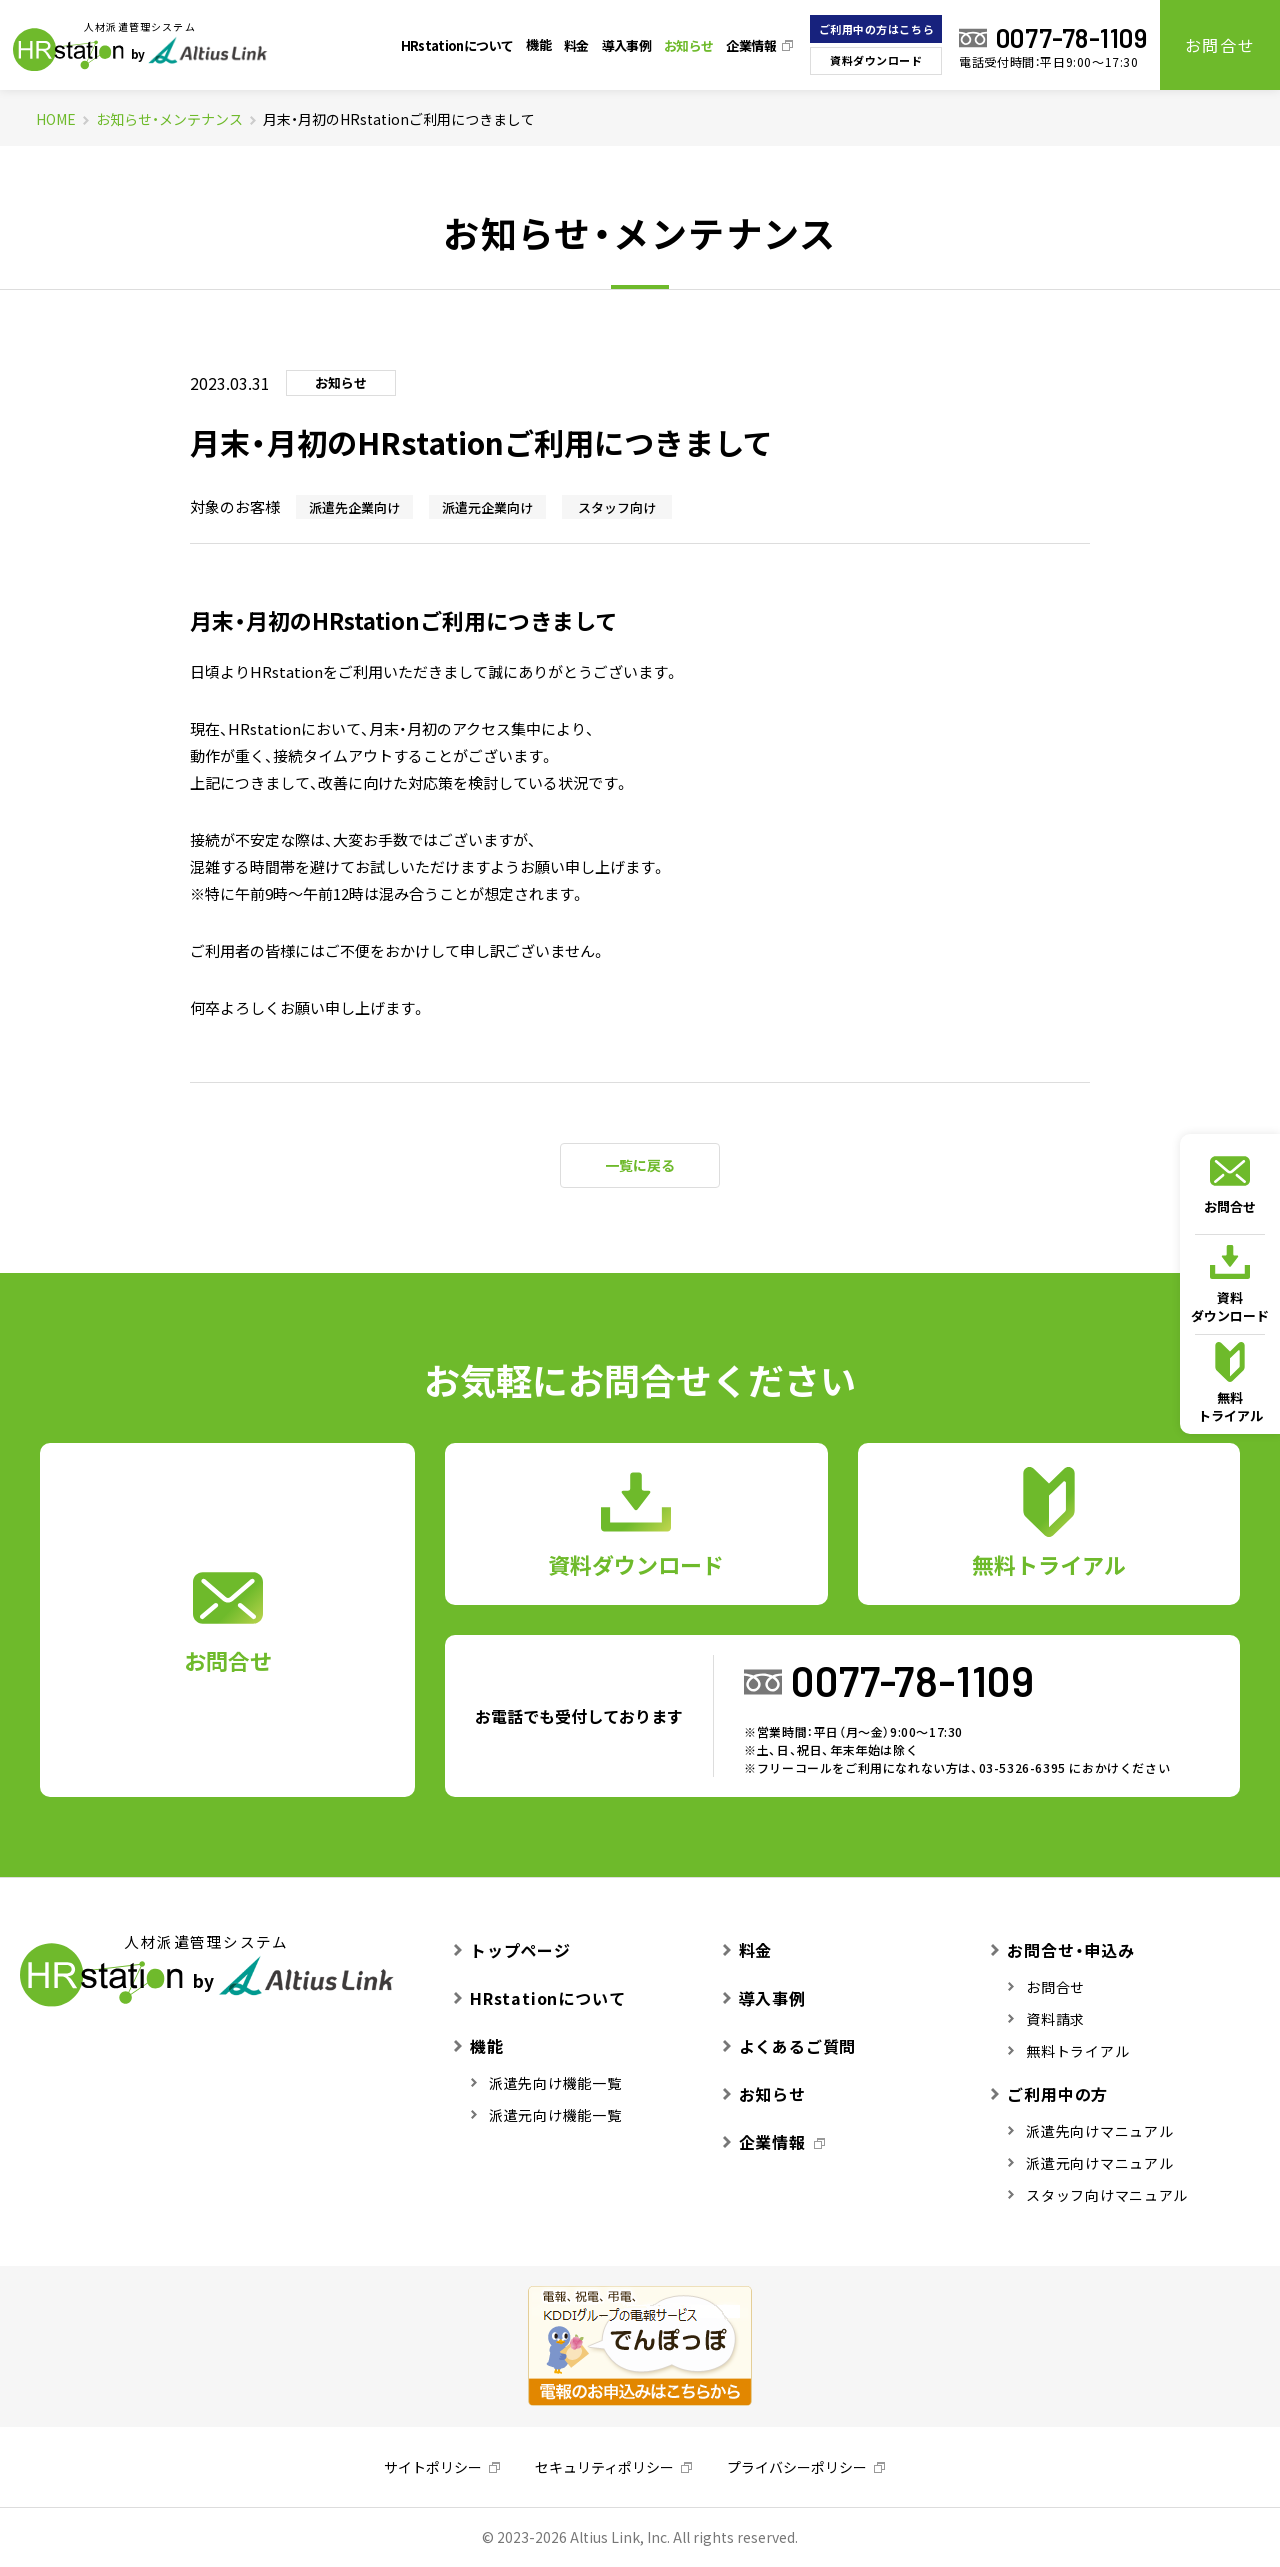 The image size is (1280, 2567). Describe the element at coordinates (433, 2467) in the screenshot. I see `サイトポリシー` at that location.